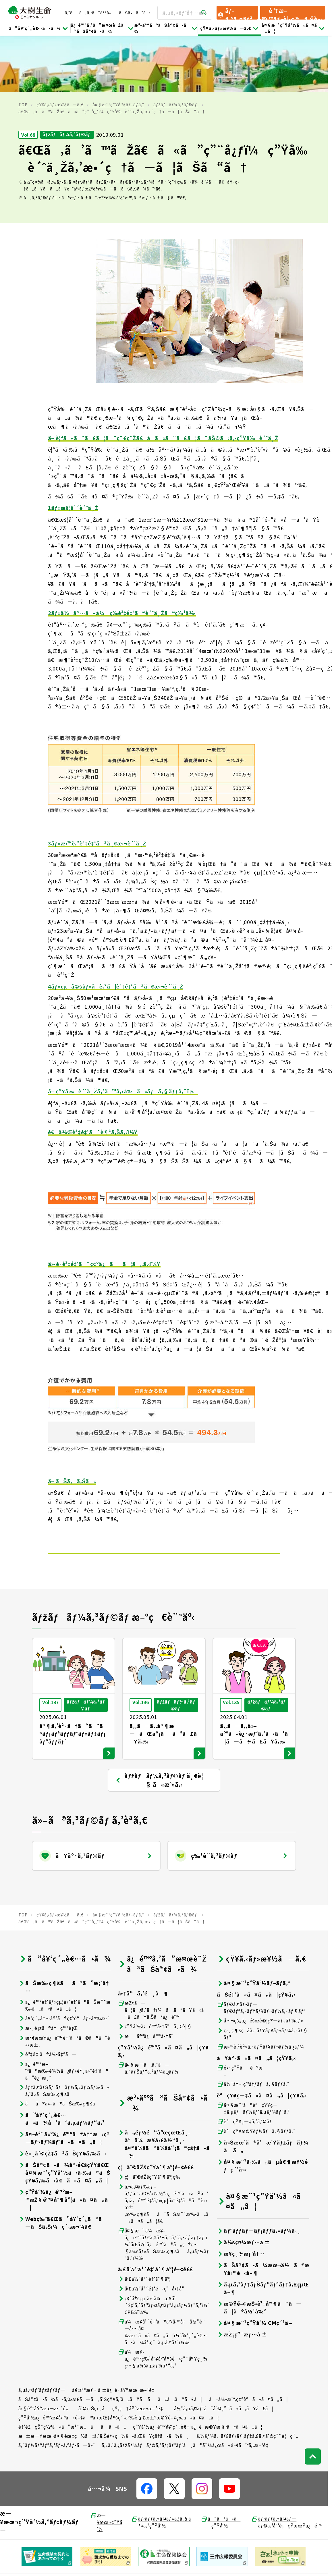 The width and height of the screenshot is (332, 2576). What do you see at coordinates (258, 2174) in the screenshot?
I see `ãƒˆãƒƒãƒ—ãƒ¡ãƒƒã‚»ãƒ¼ã‚¸` at bounding box center [258, 2174].